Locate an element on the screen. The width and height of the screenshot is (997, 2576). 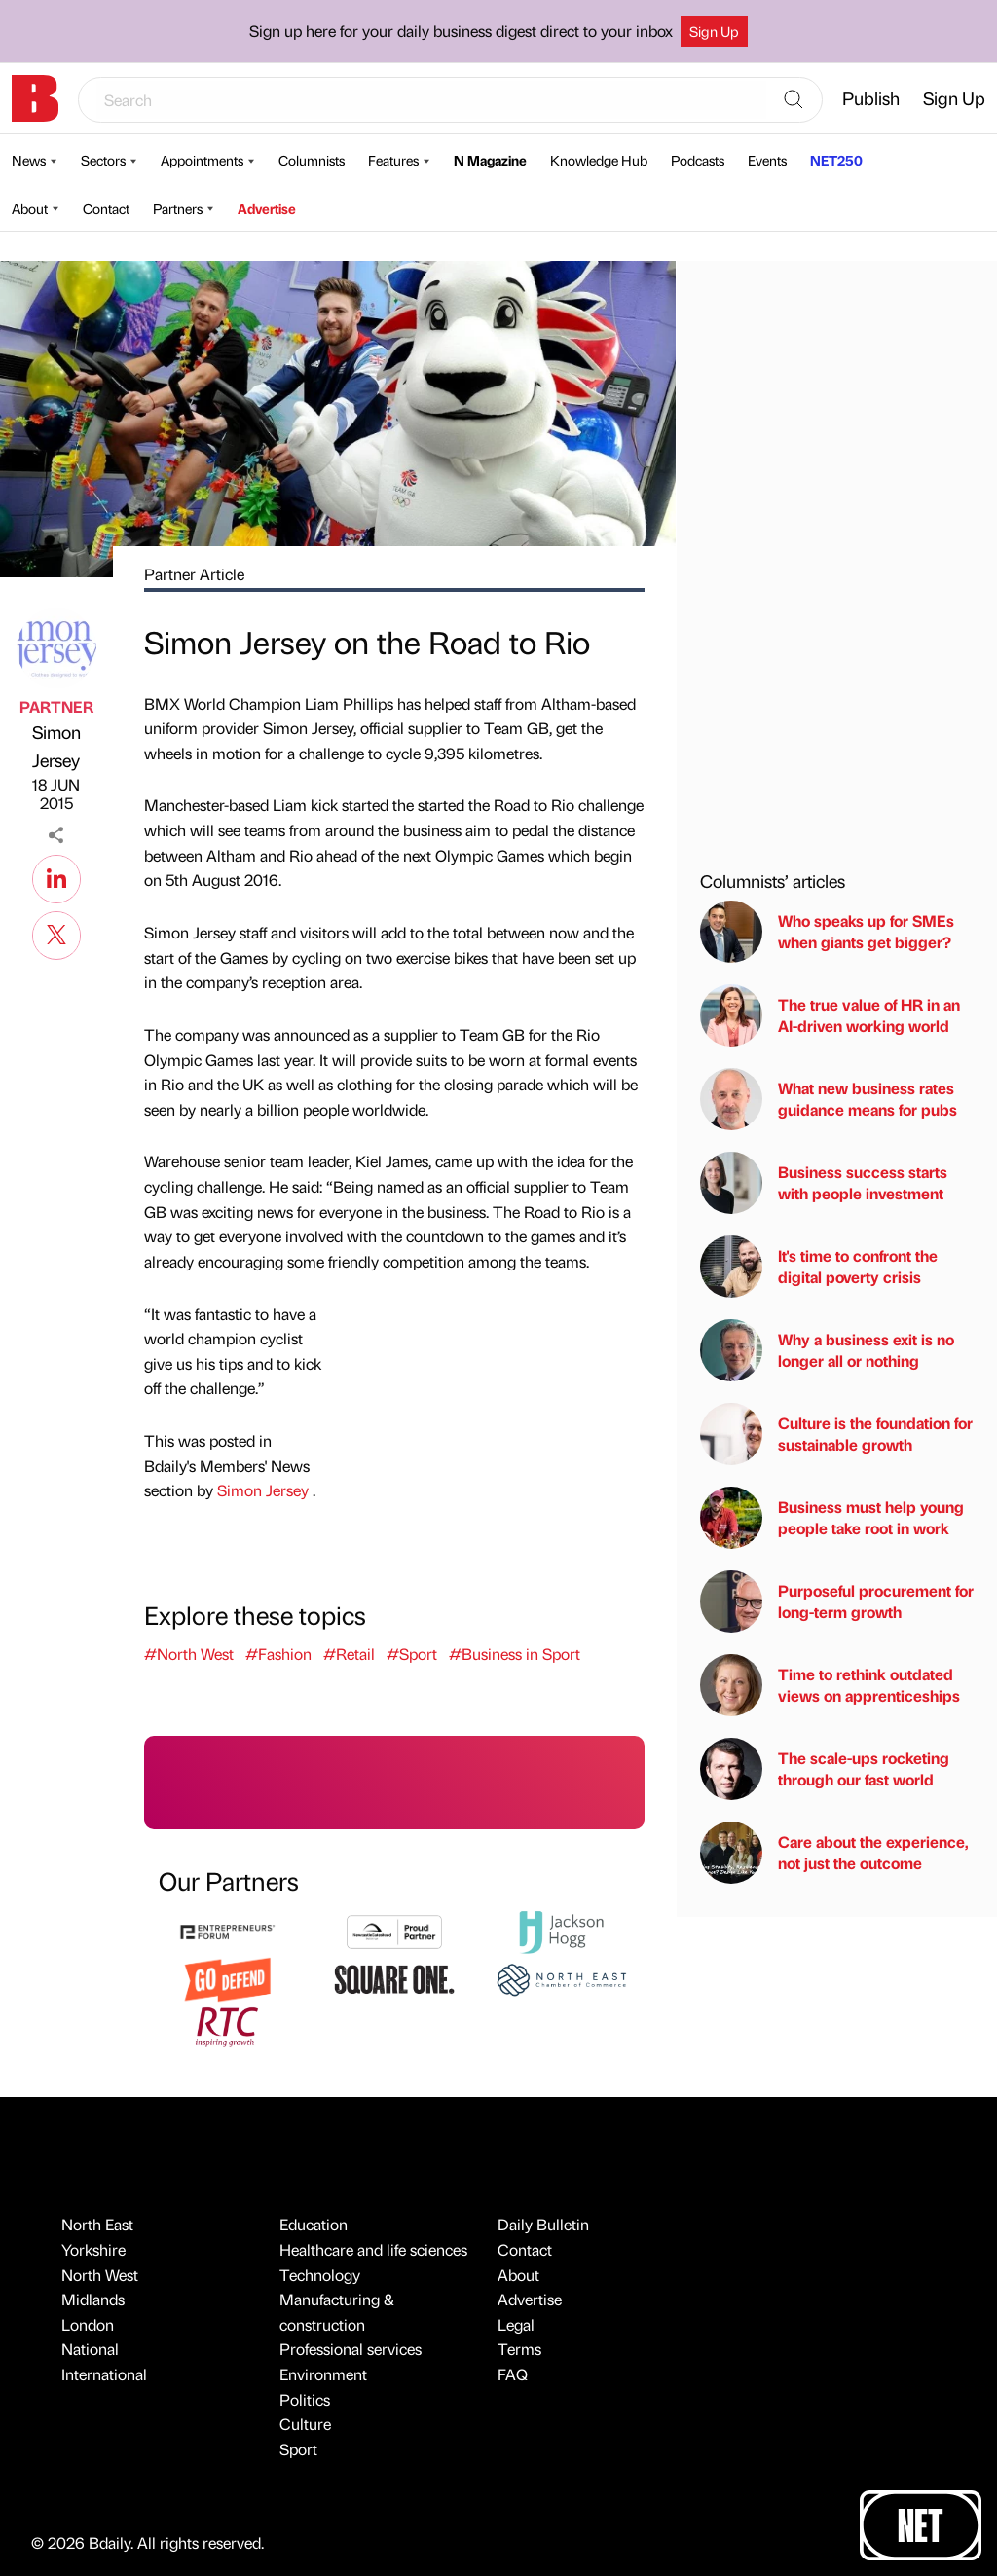
What new business rates guidance means for pubs is located at coordinates (828, 1099).